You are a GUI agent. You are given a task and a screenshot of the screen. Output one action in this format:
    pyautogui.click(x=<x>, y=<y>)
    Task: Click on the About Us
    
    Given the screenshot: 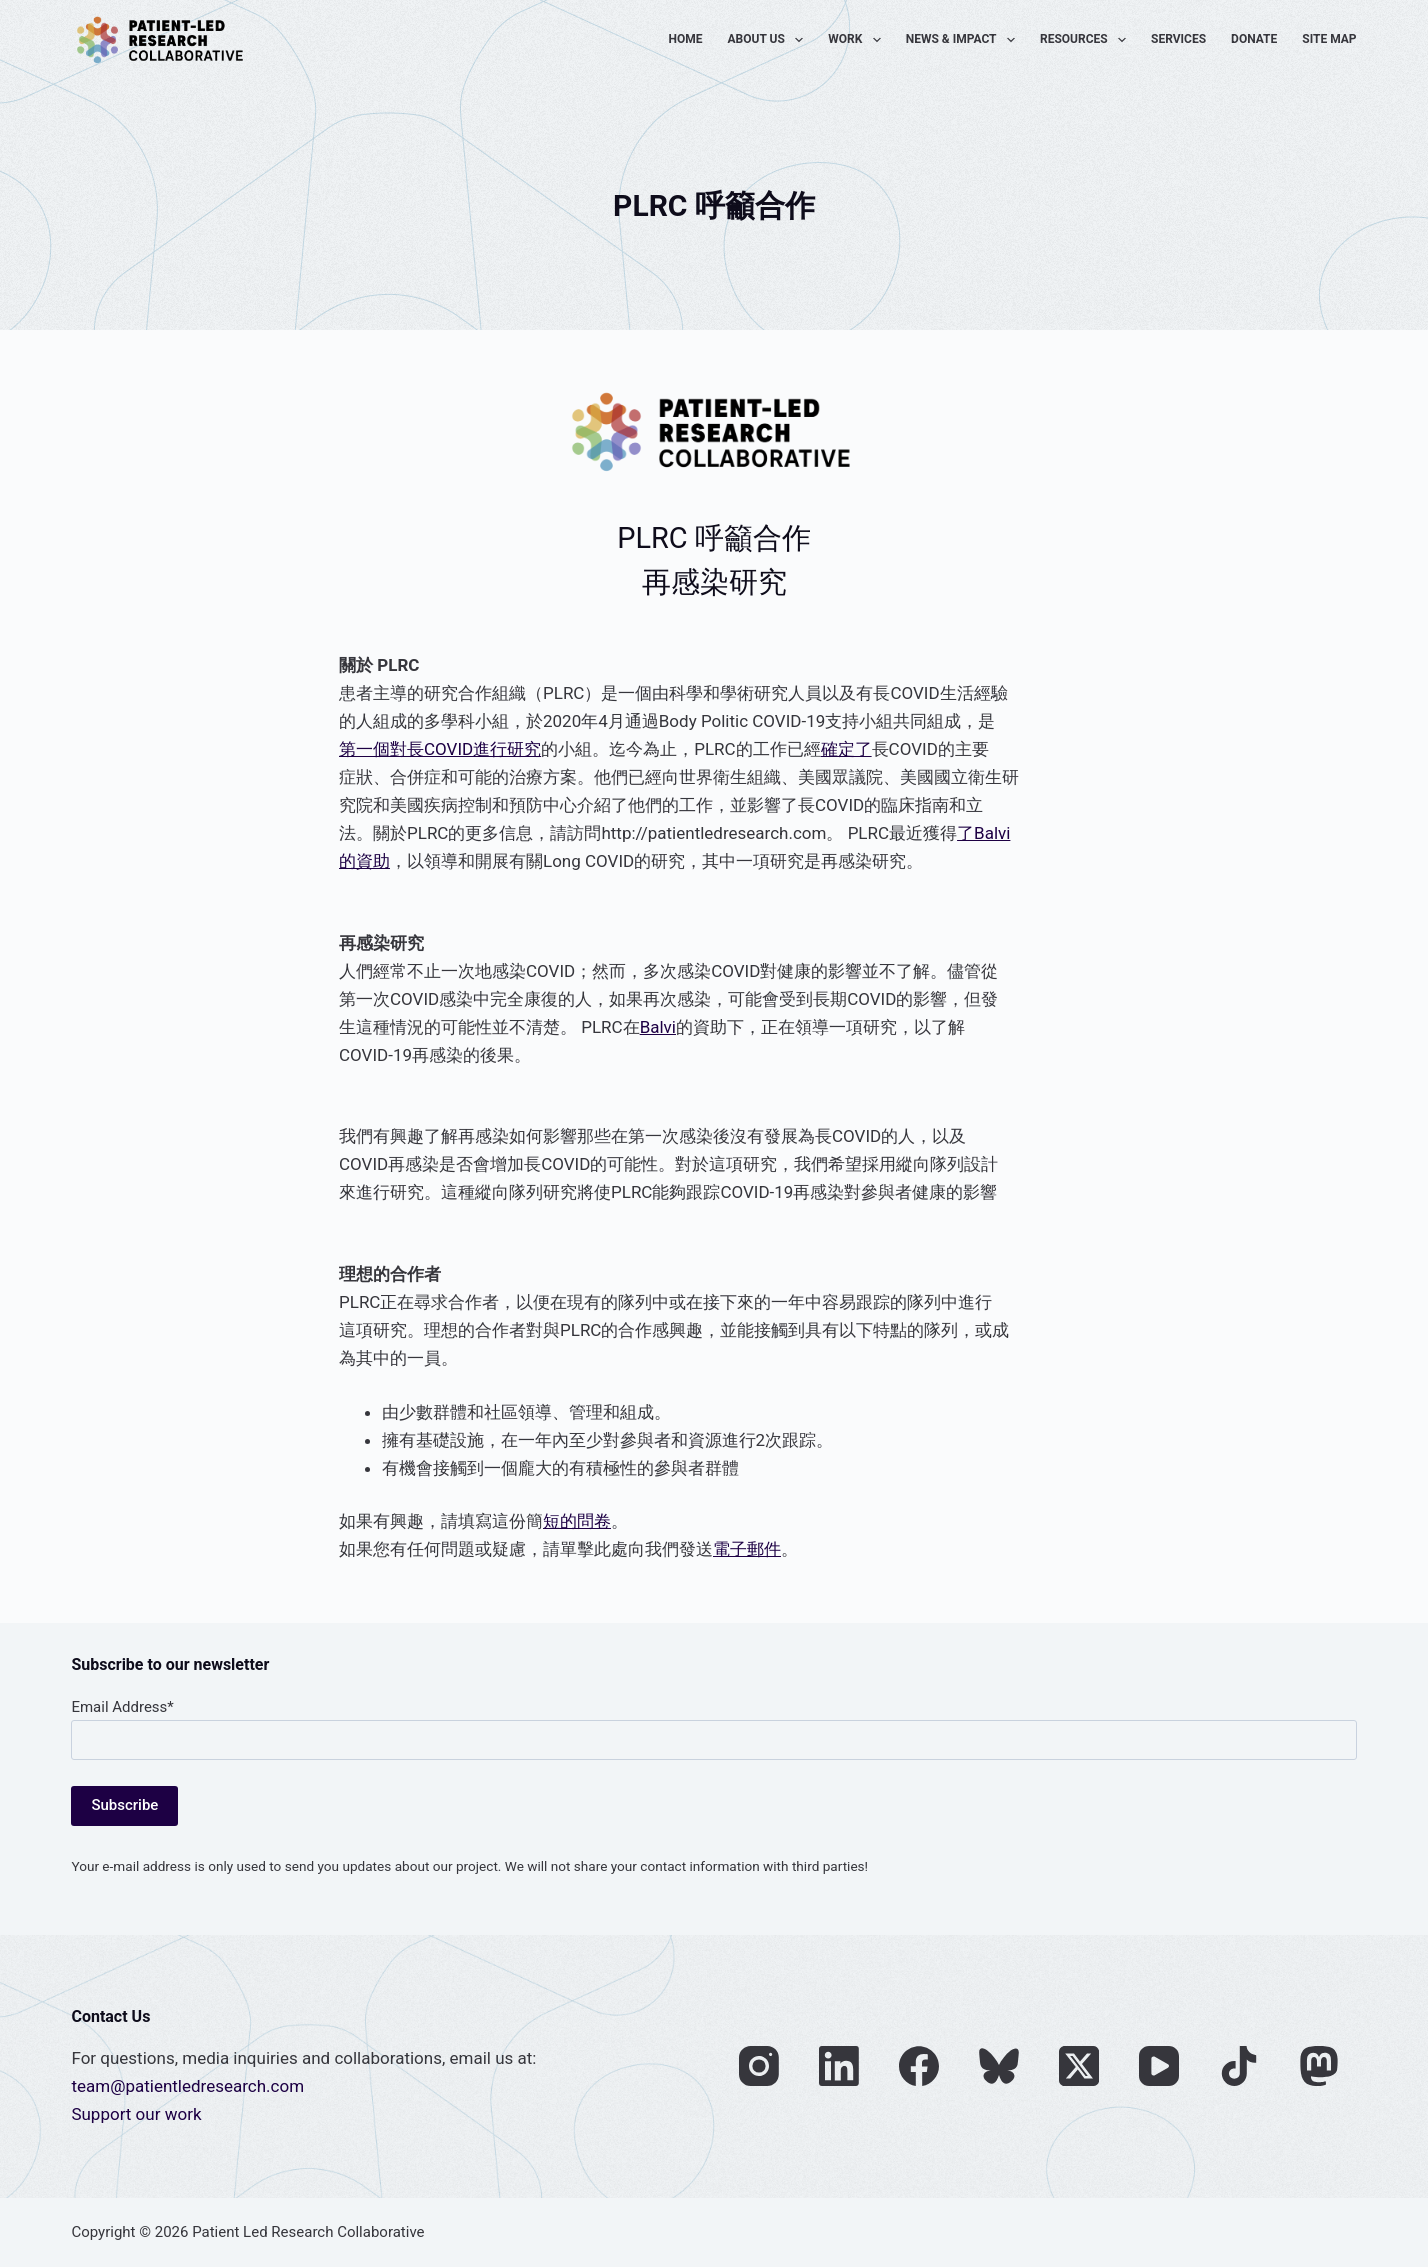 What is the action you would take?
    pyautogui.click(x=770, y=40)
    